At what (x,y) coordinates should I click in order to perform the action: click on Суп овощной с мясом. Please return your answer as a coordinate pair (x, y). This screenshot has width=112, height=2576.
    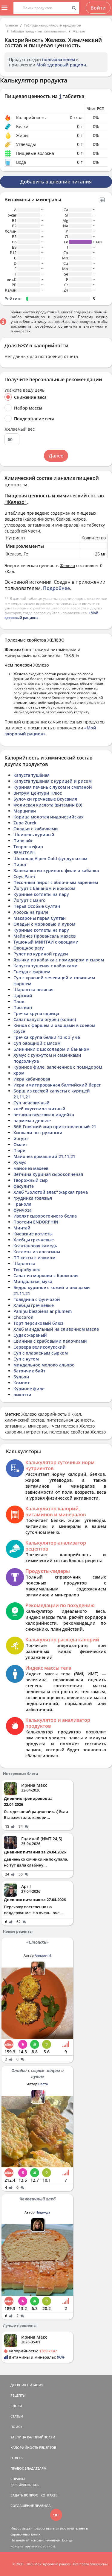
    Looking at the image, I should click on (37, 1043).